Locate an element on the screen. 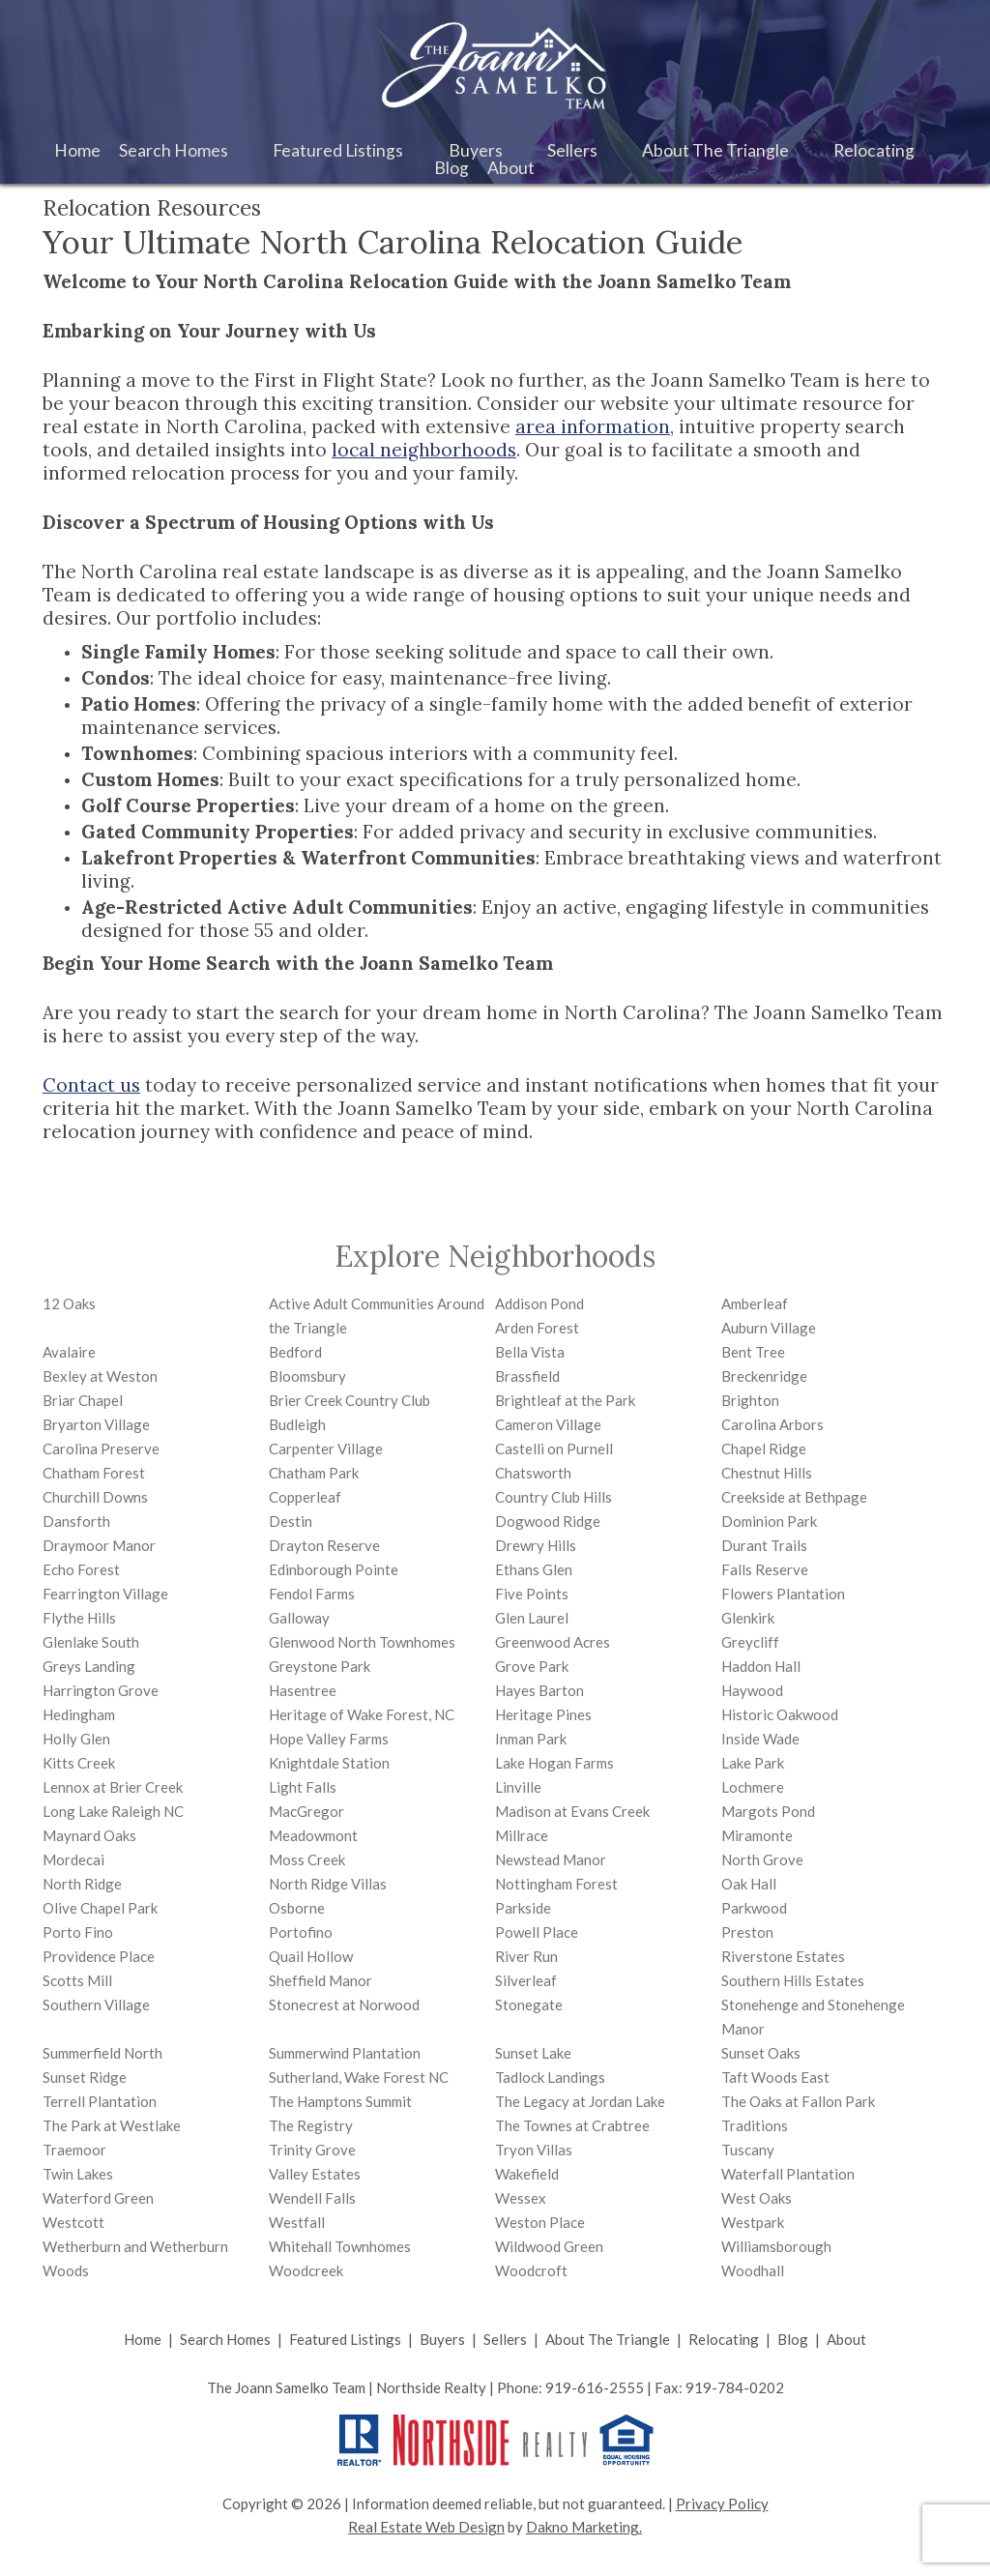 Image resolution: width=990 pixels, height=2576 pixels. Haddon Hall is located at coordinates (761, 1666).